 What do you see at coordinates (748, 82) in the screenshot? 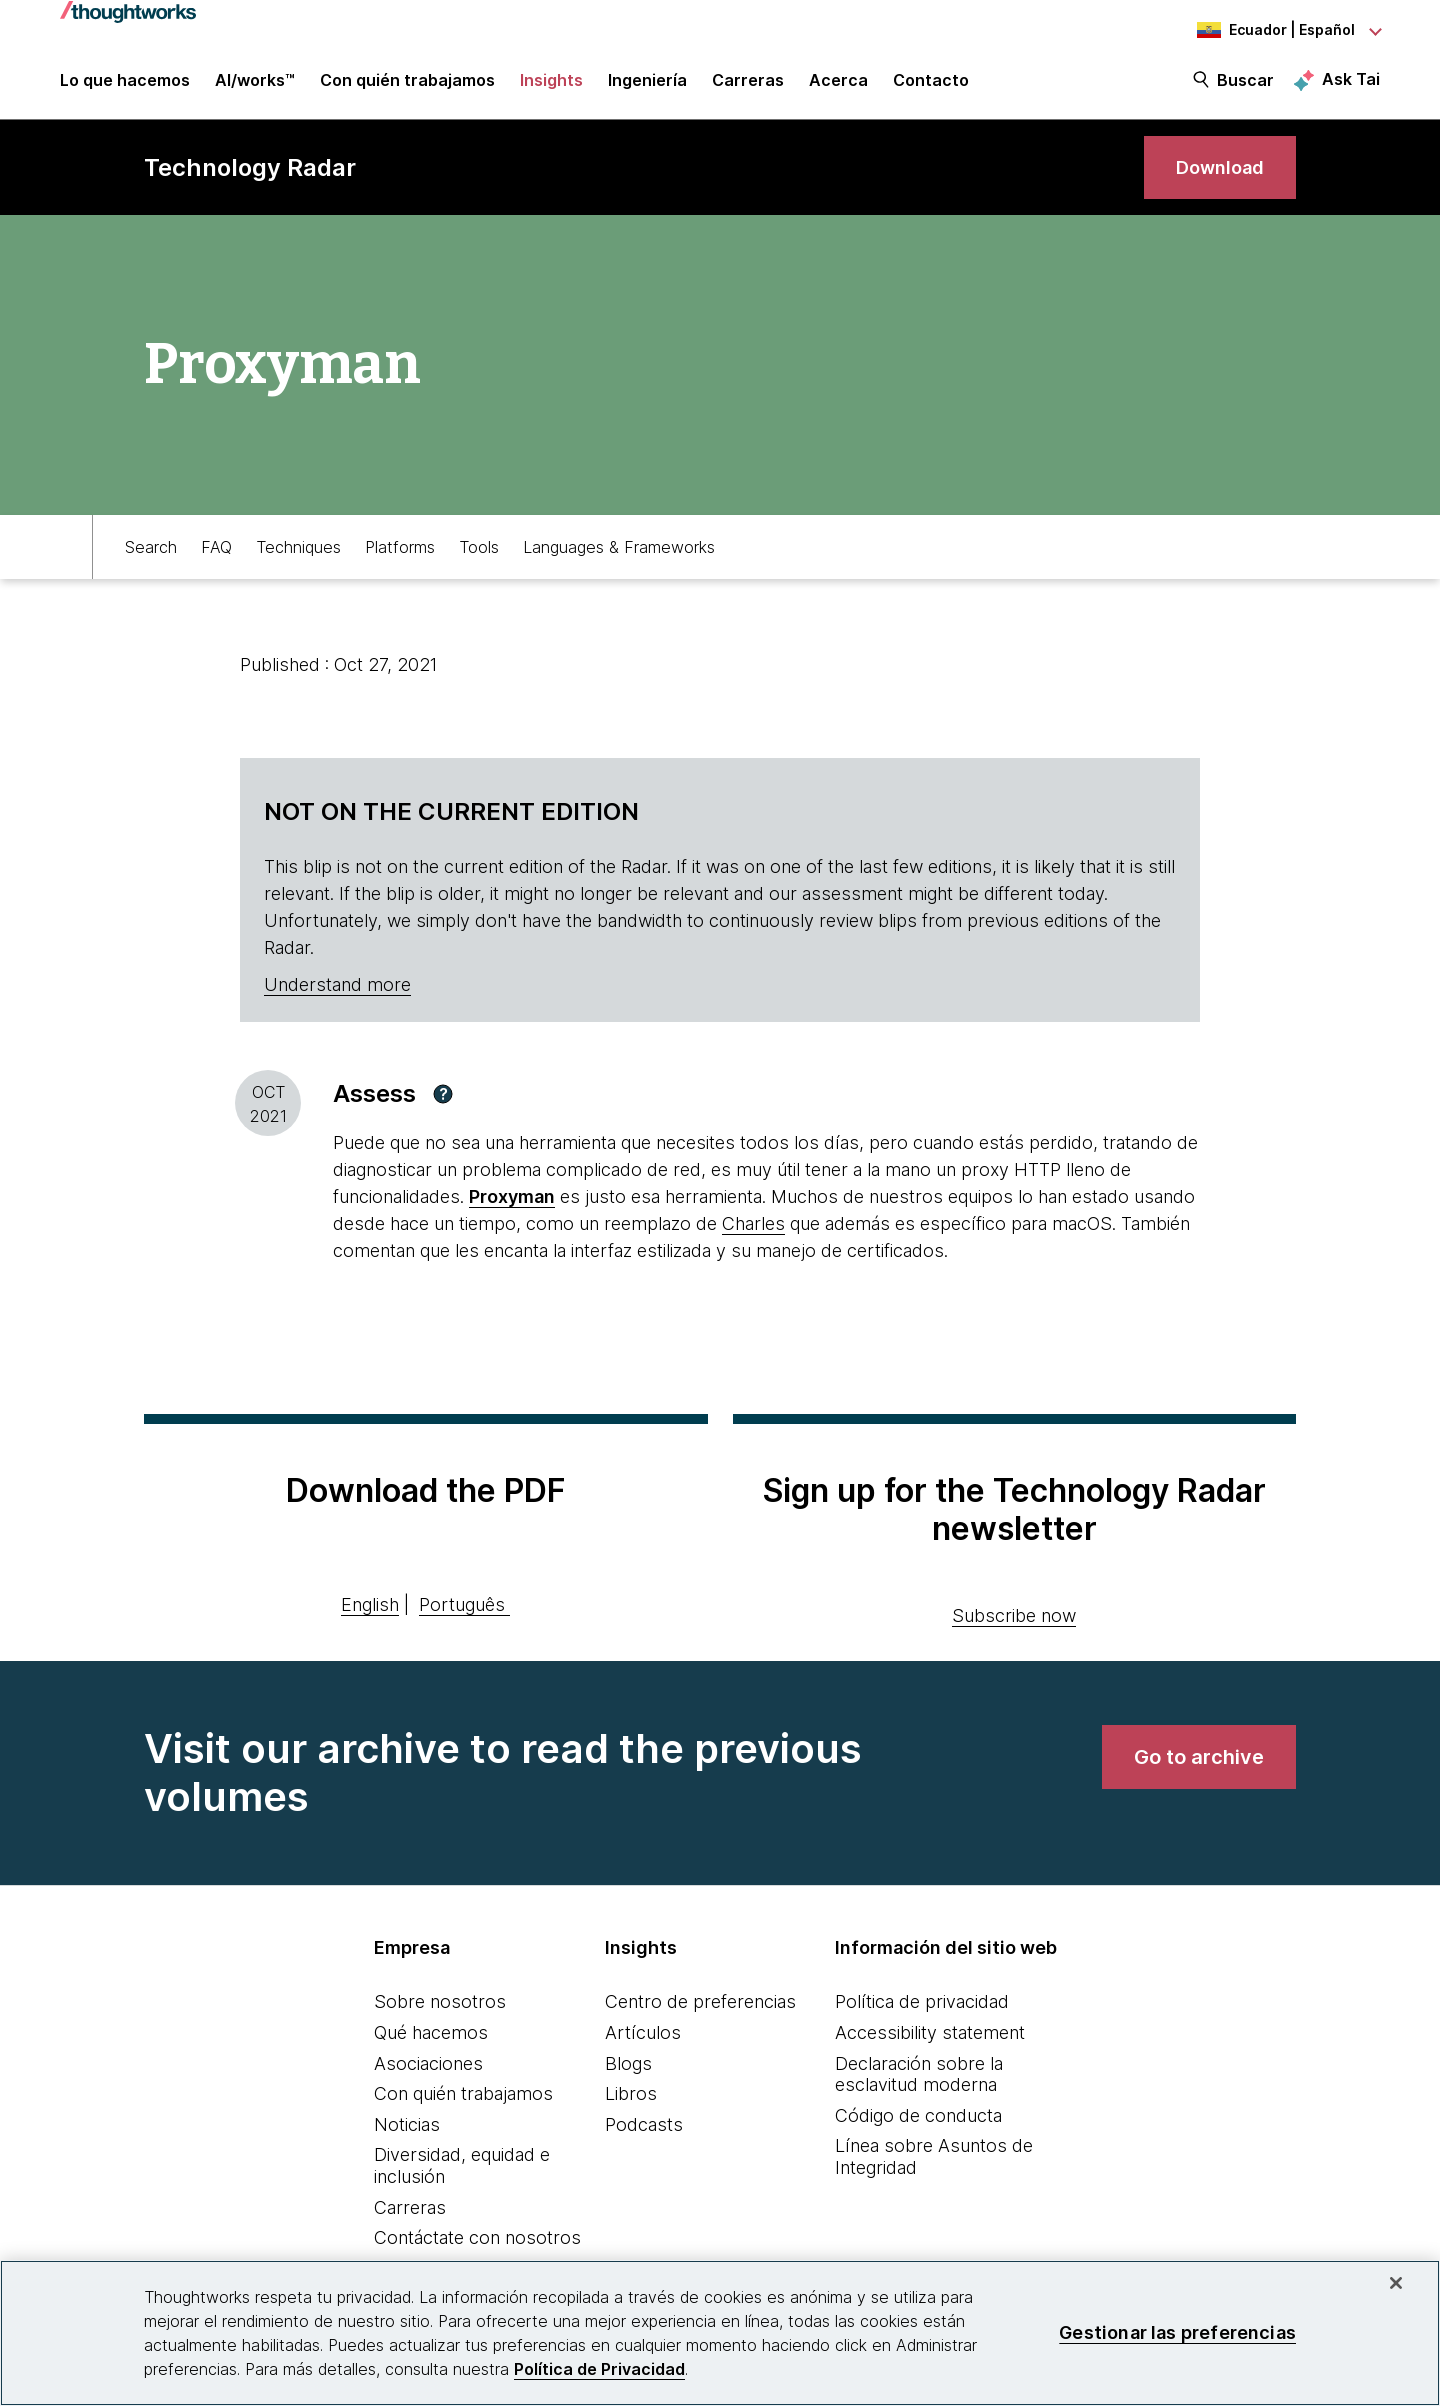
I see `Carreras [button]` at bounding box center [748, 82].